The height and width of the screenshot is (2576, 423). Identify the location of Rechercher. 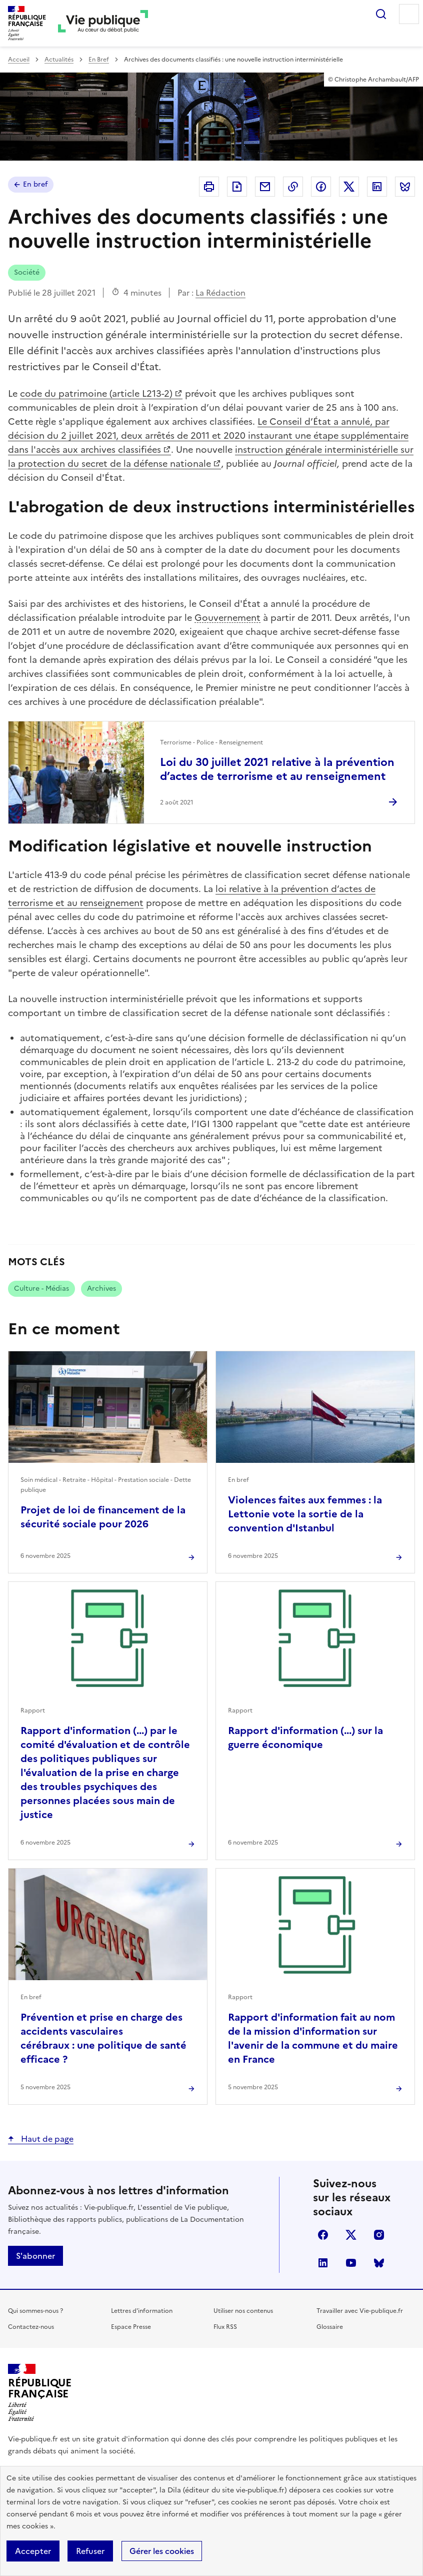
(381, 14).